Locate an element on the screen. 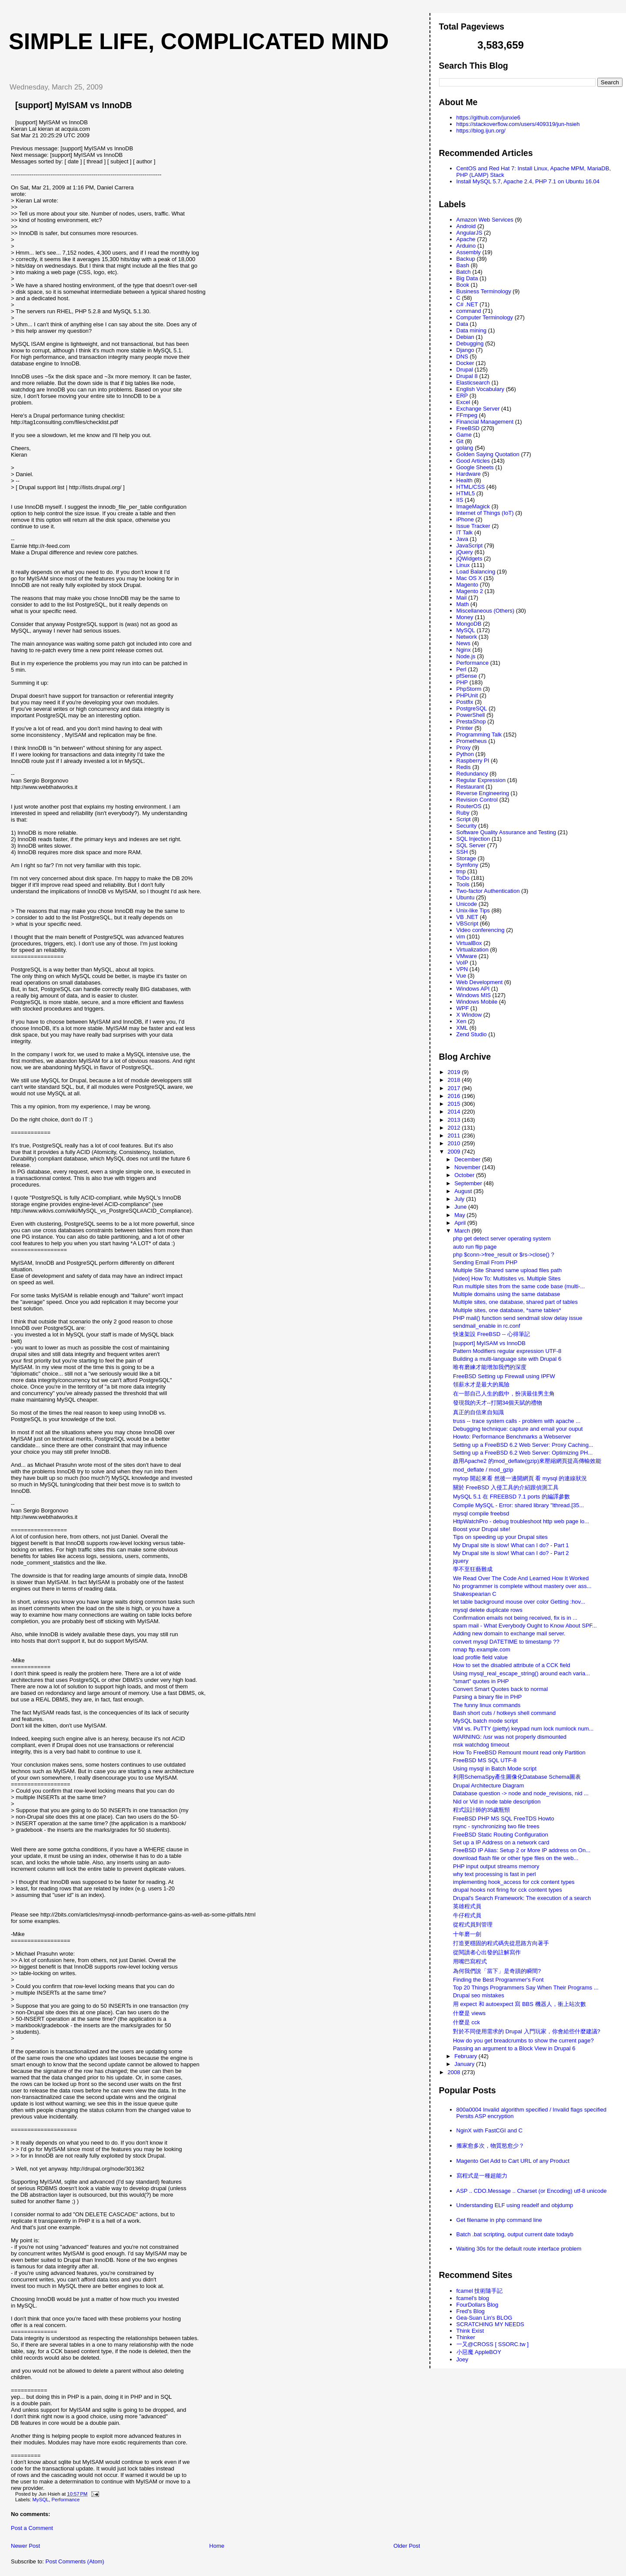 This screenshot has height=2576, width=626. Software Quality Assurance and Testing is located at coordinates (506, 832).